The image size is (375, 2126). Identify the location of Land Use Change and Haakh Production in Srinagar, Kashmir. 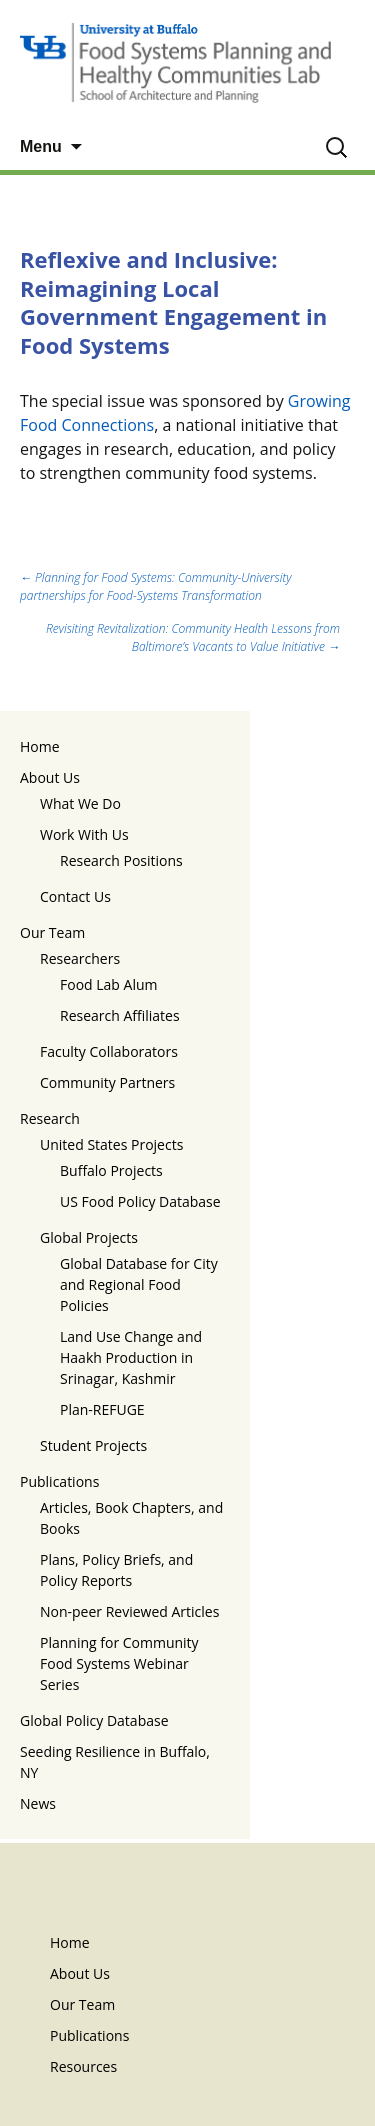
(131, 1357).